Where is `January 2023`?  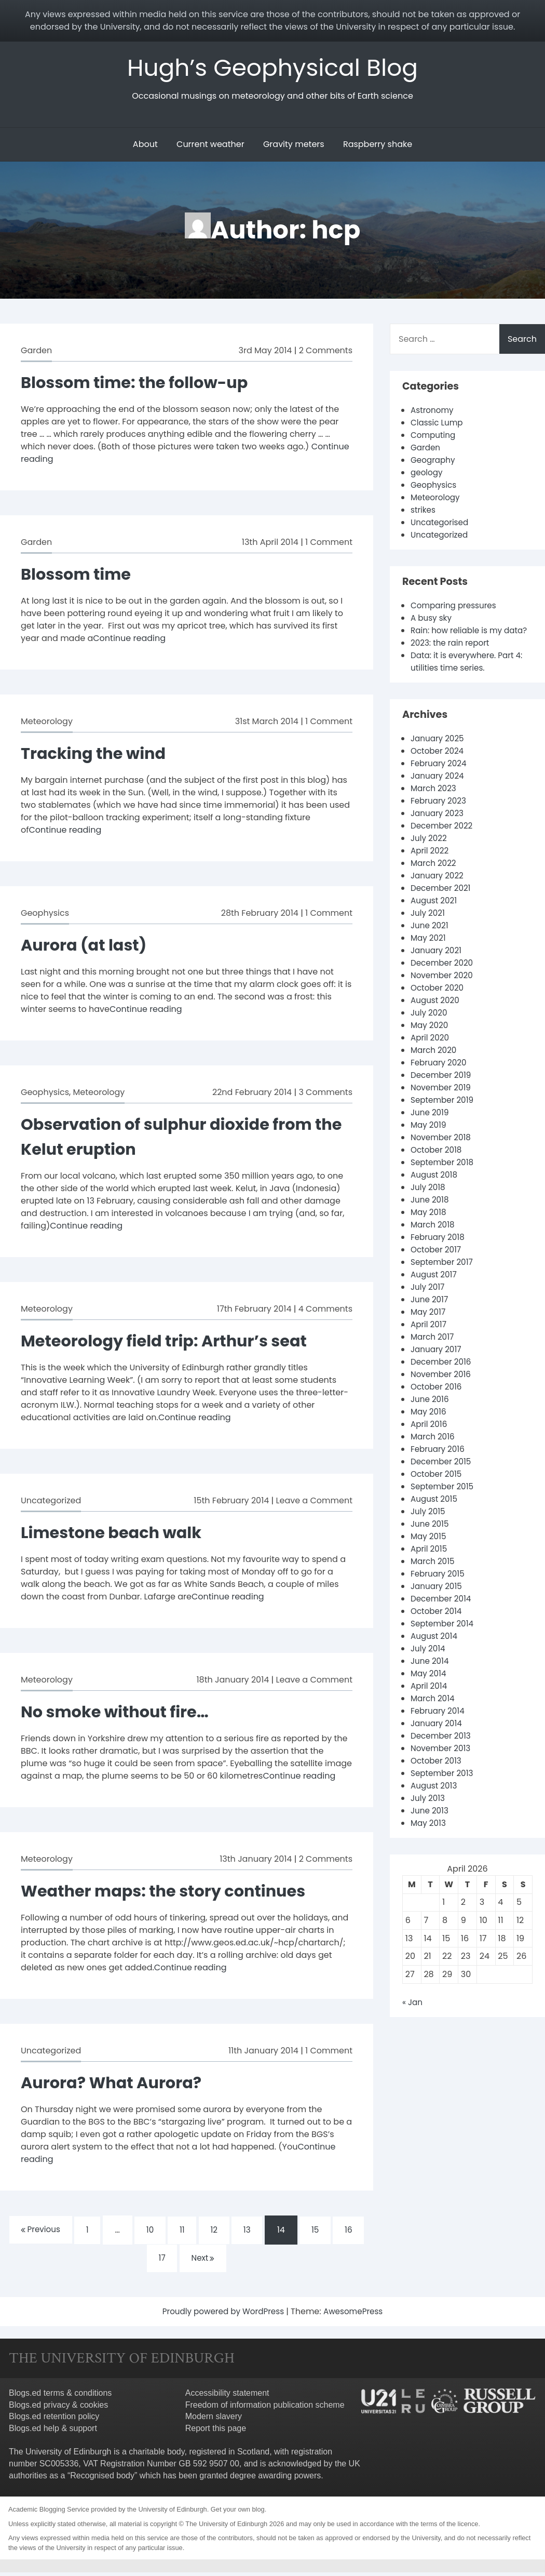
January 2023 is located at coordinates (439, 827).